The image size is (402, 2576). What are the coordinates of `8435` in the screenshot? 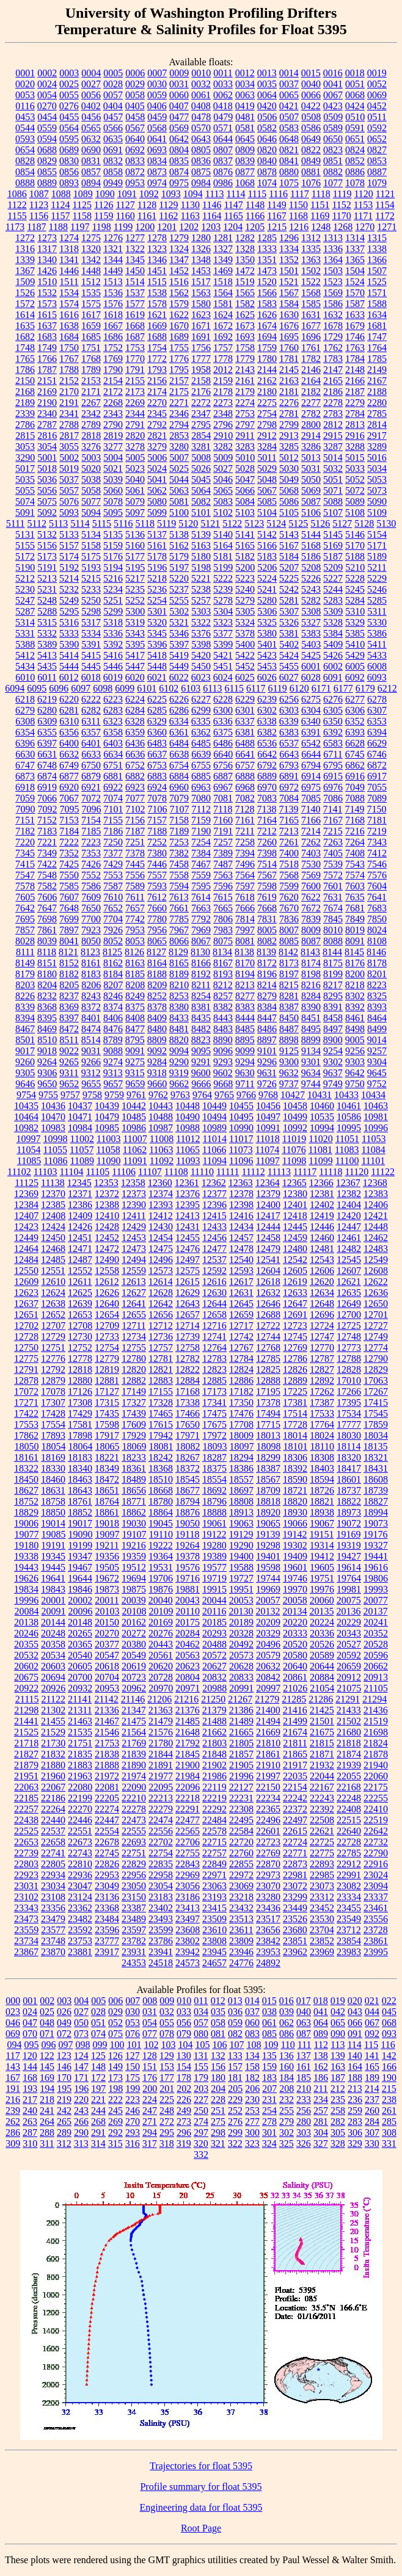 It's located at (201, 1018).